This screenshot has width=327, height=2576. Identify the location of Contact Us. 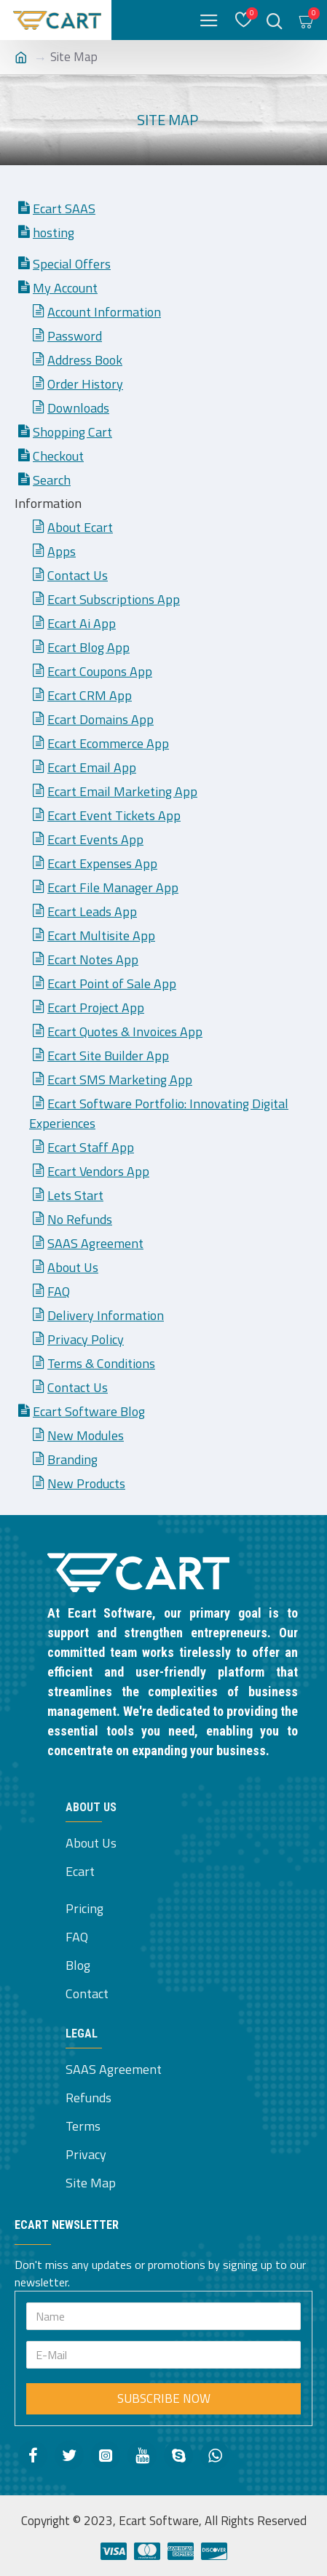
(77, 575).